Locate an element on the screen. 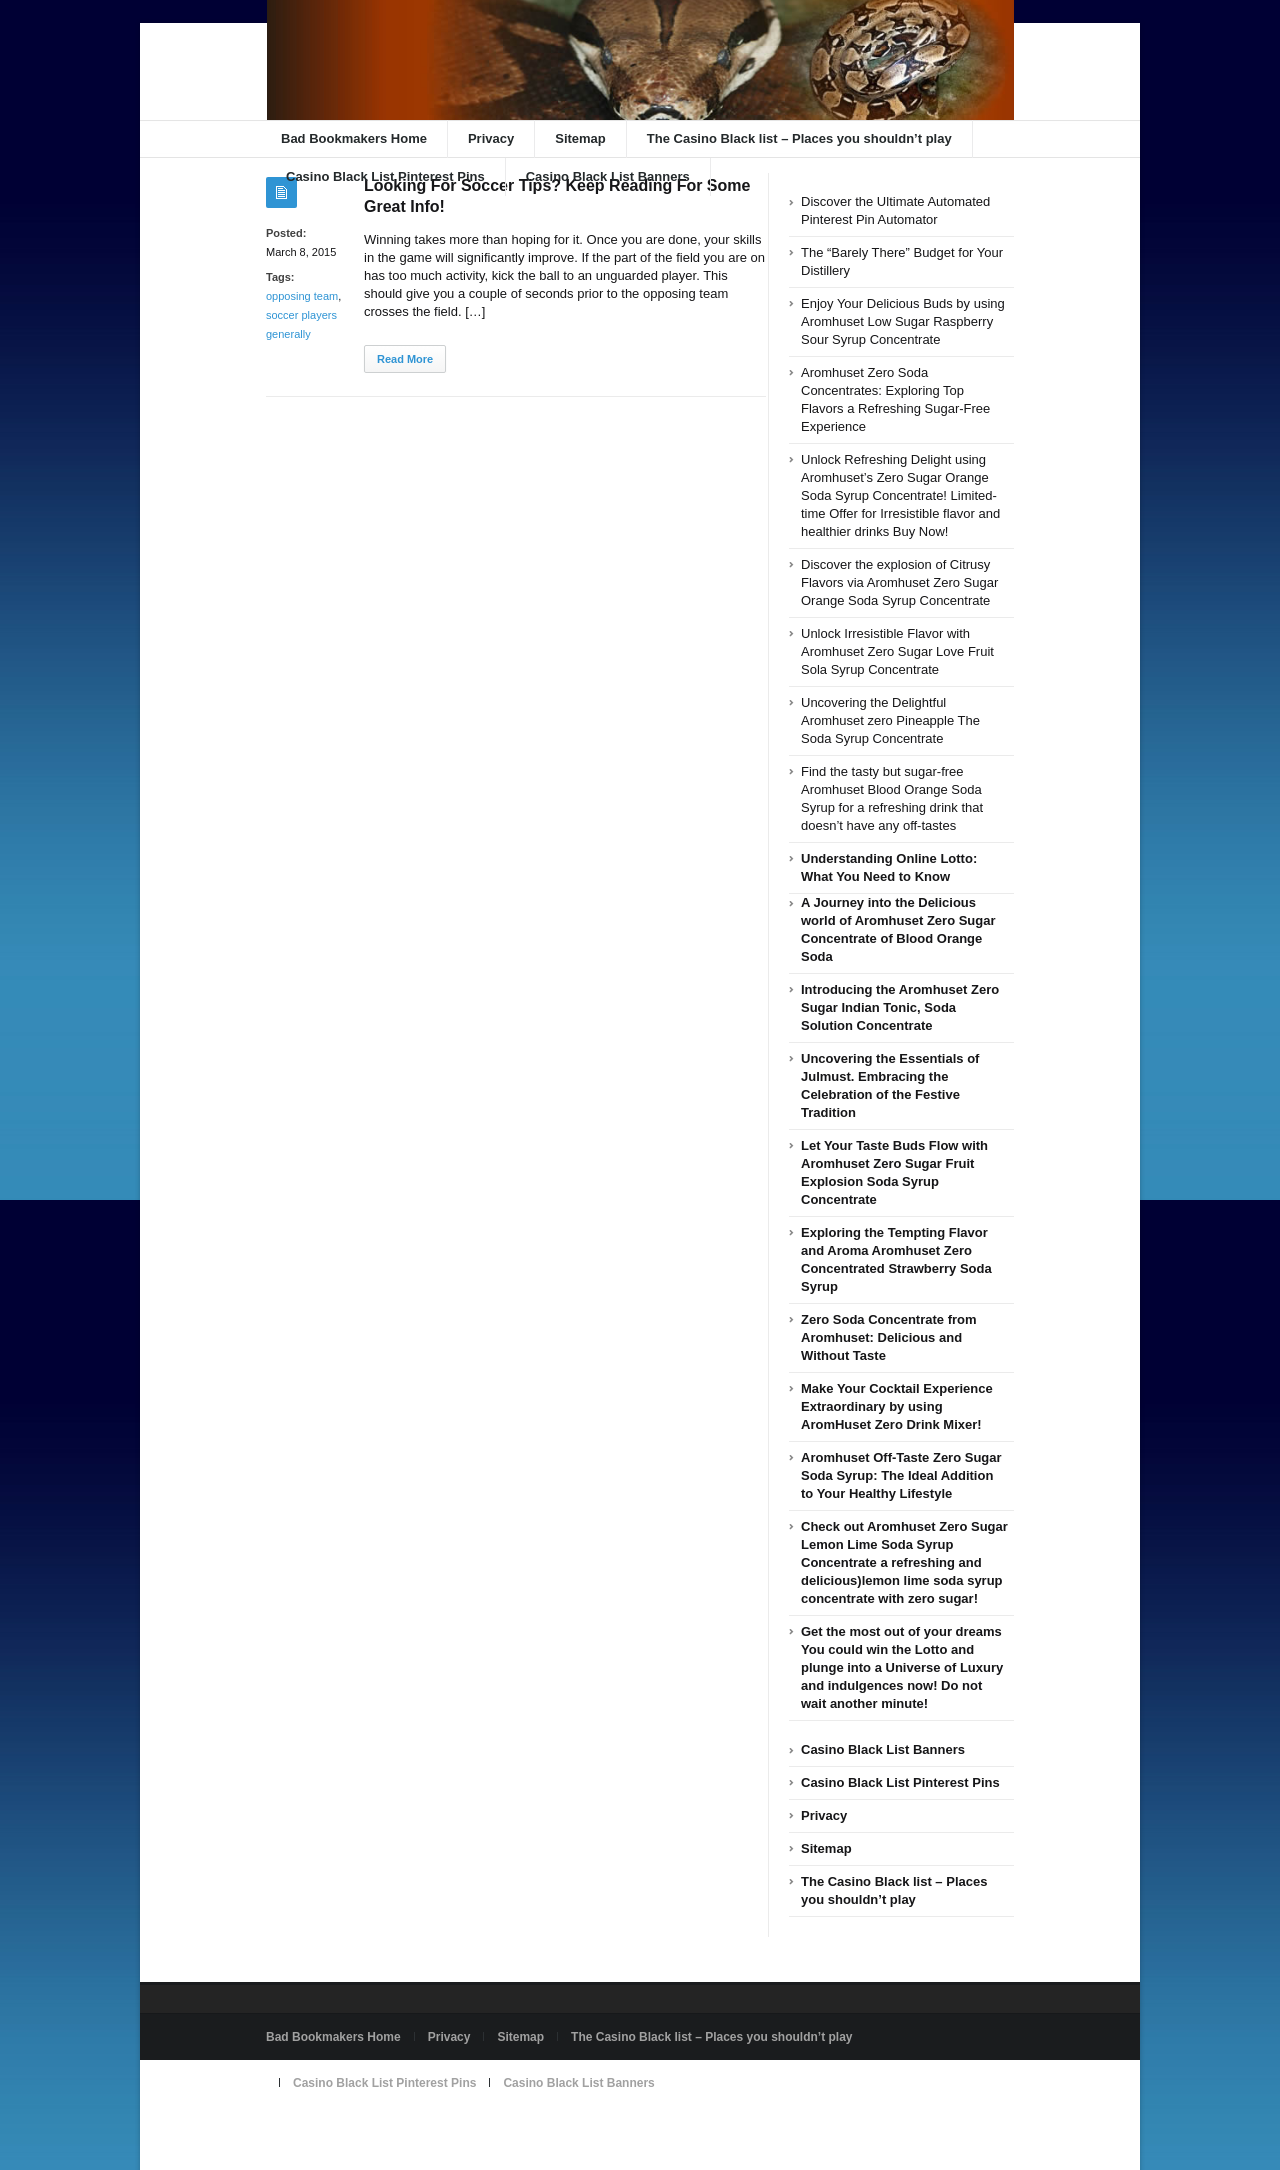 This screenshot has width=1280, height=2170. Enjoy Your Delicious Buds by using Aromhuset Low Sugar Raspberry Sour Syrup Concentrate is located at coordinates (903, 321).